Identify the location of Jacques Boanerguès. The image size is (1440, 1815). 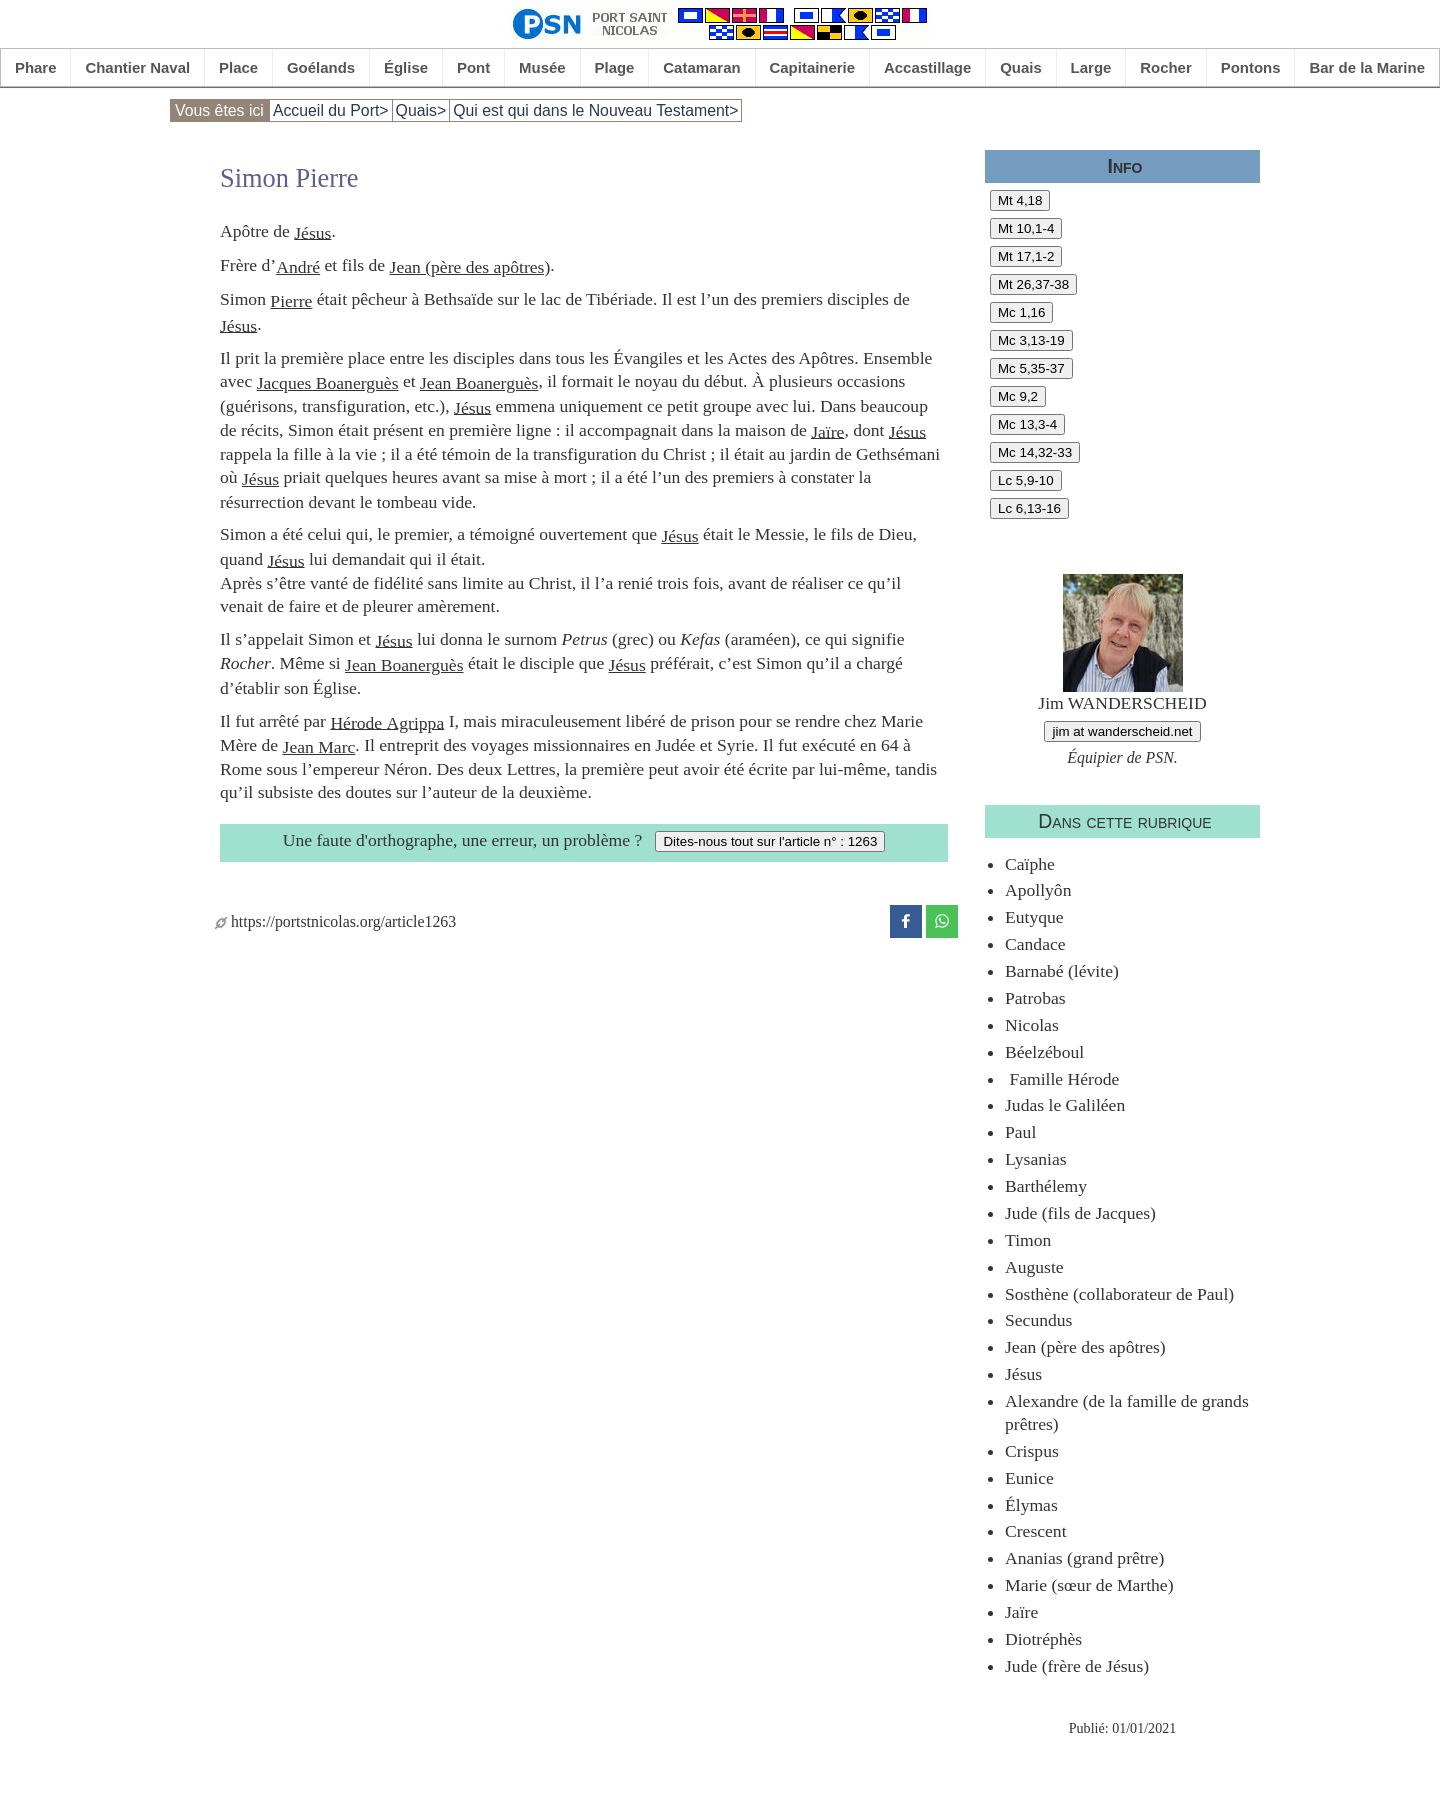
(328, 383).